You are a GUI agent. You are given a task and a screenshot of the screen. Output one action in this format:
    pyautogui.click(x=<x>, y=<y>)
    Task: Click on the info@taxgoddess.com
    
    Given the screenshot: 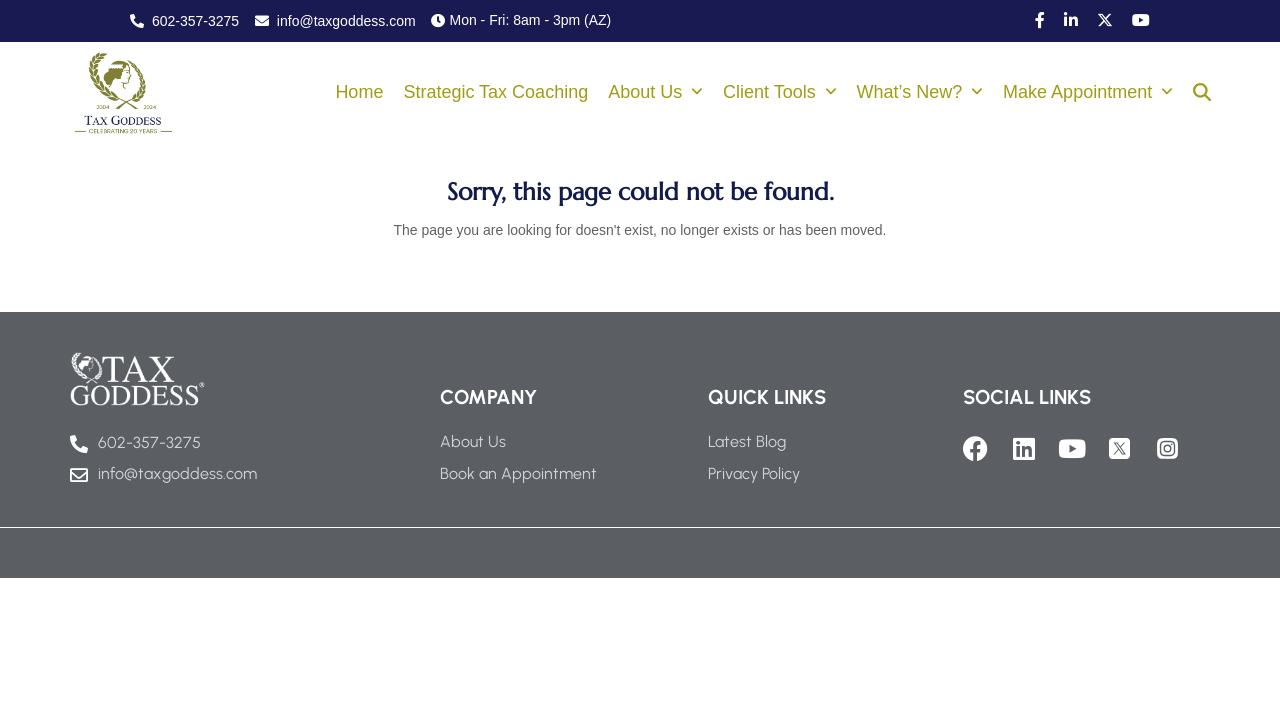 What is the action you would take?
    pyautogui.click(x=335, y=21)
    